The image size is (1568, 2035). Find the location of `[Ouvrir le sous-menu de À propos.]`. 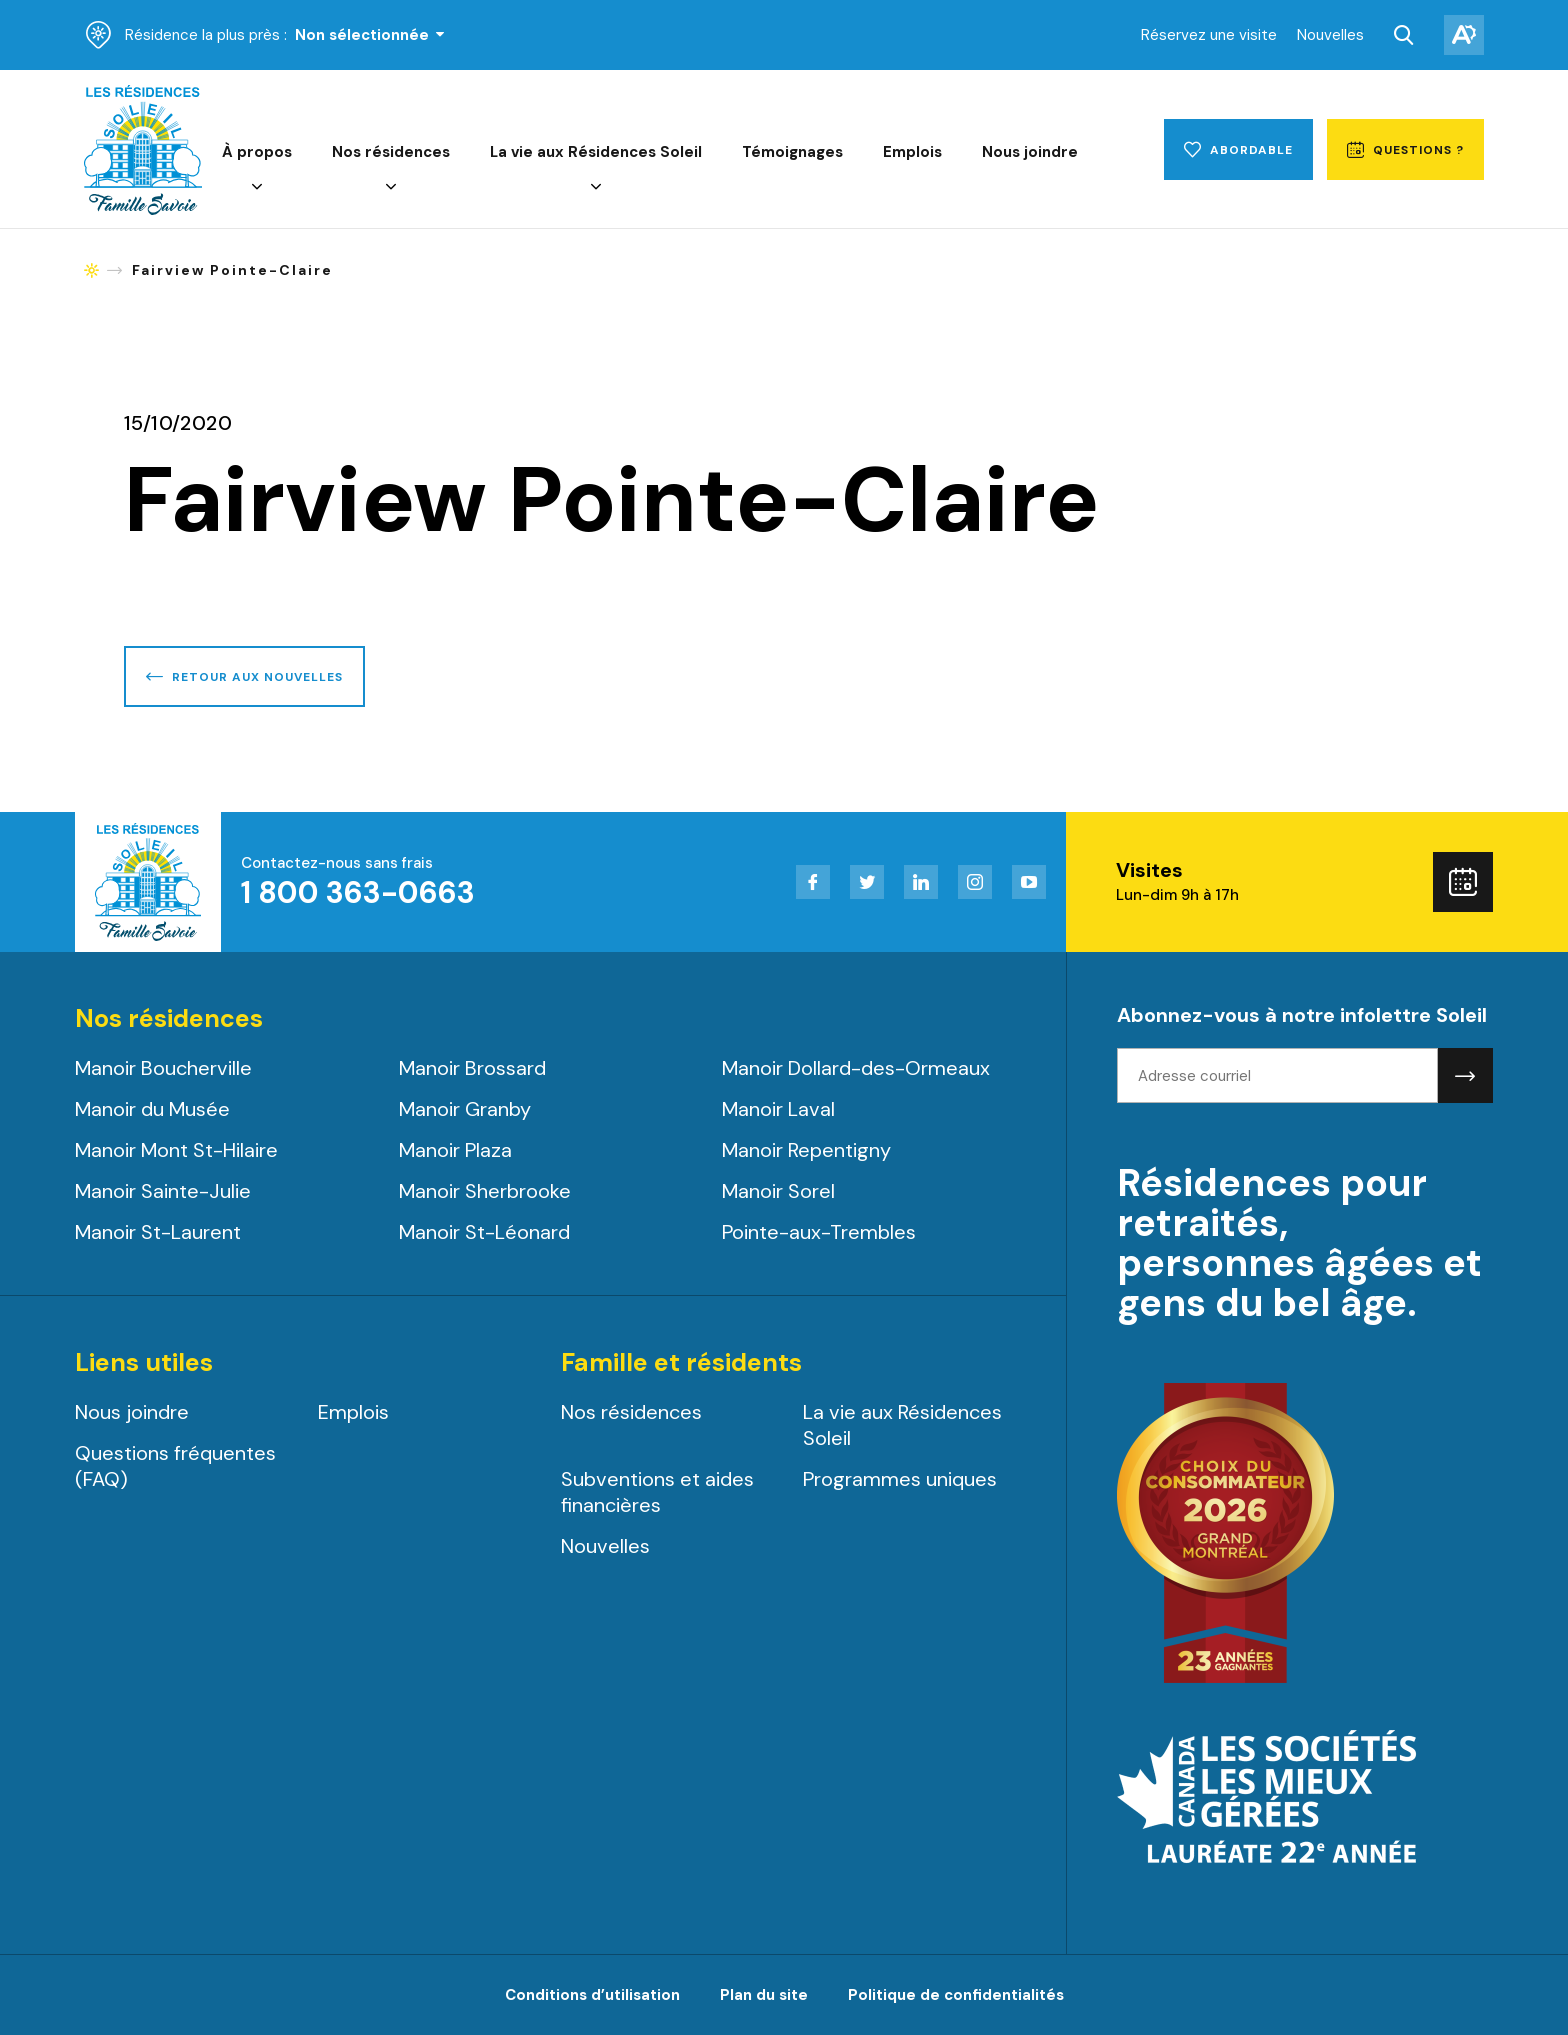

[Ouvrir le sous-menu de À propos.] is located at coordinates (257, 188).